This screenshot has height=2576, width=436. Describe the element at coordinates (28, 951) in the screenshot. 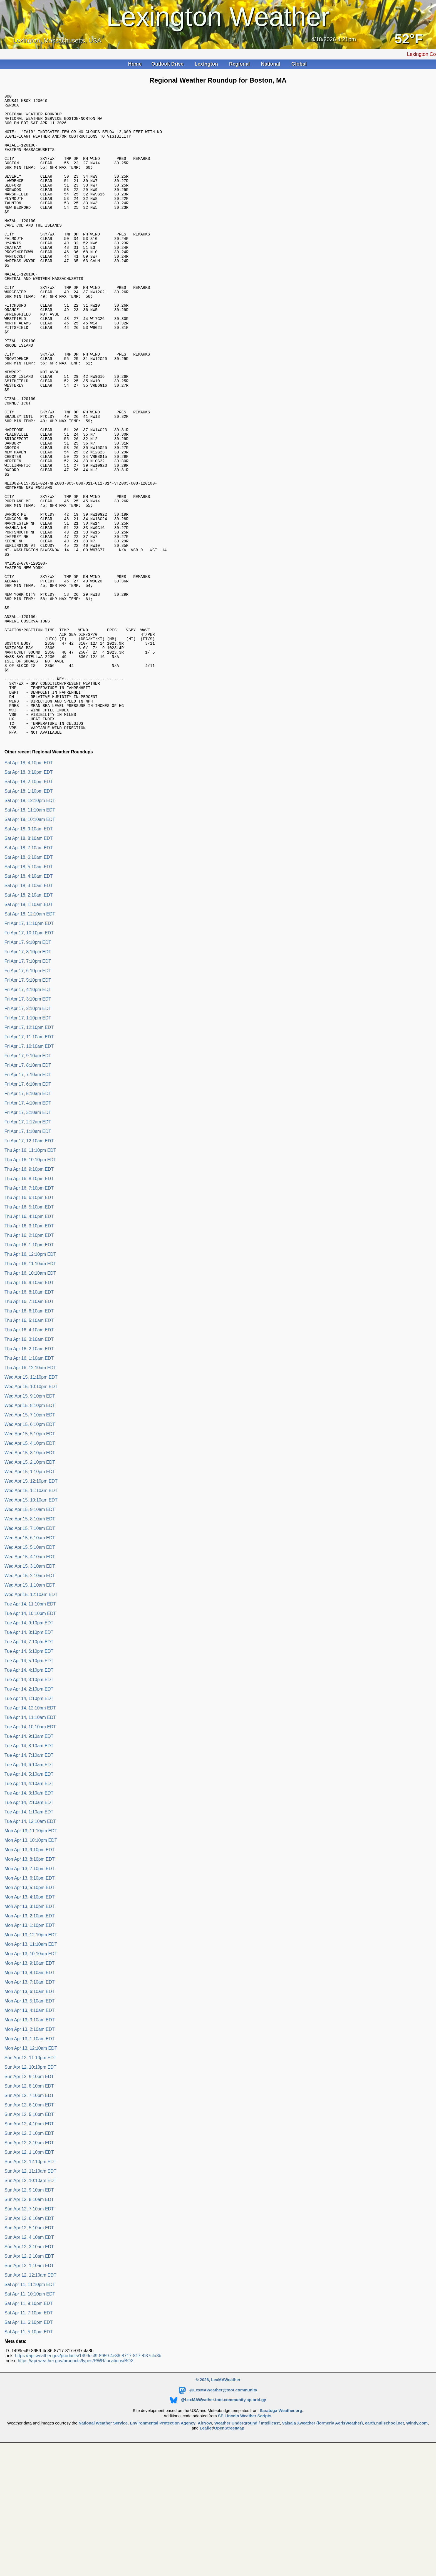

I see `Sat Apr 18, 9:10am EDT` at that location.